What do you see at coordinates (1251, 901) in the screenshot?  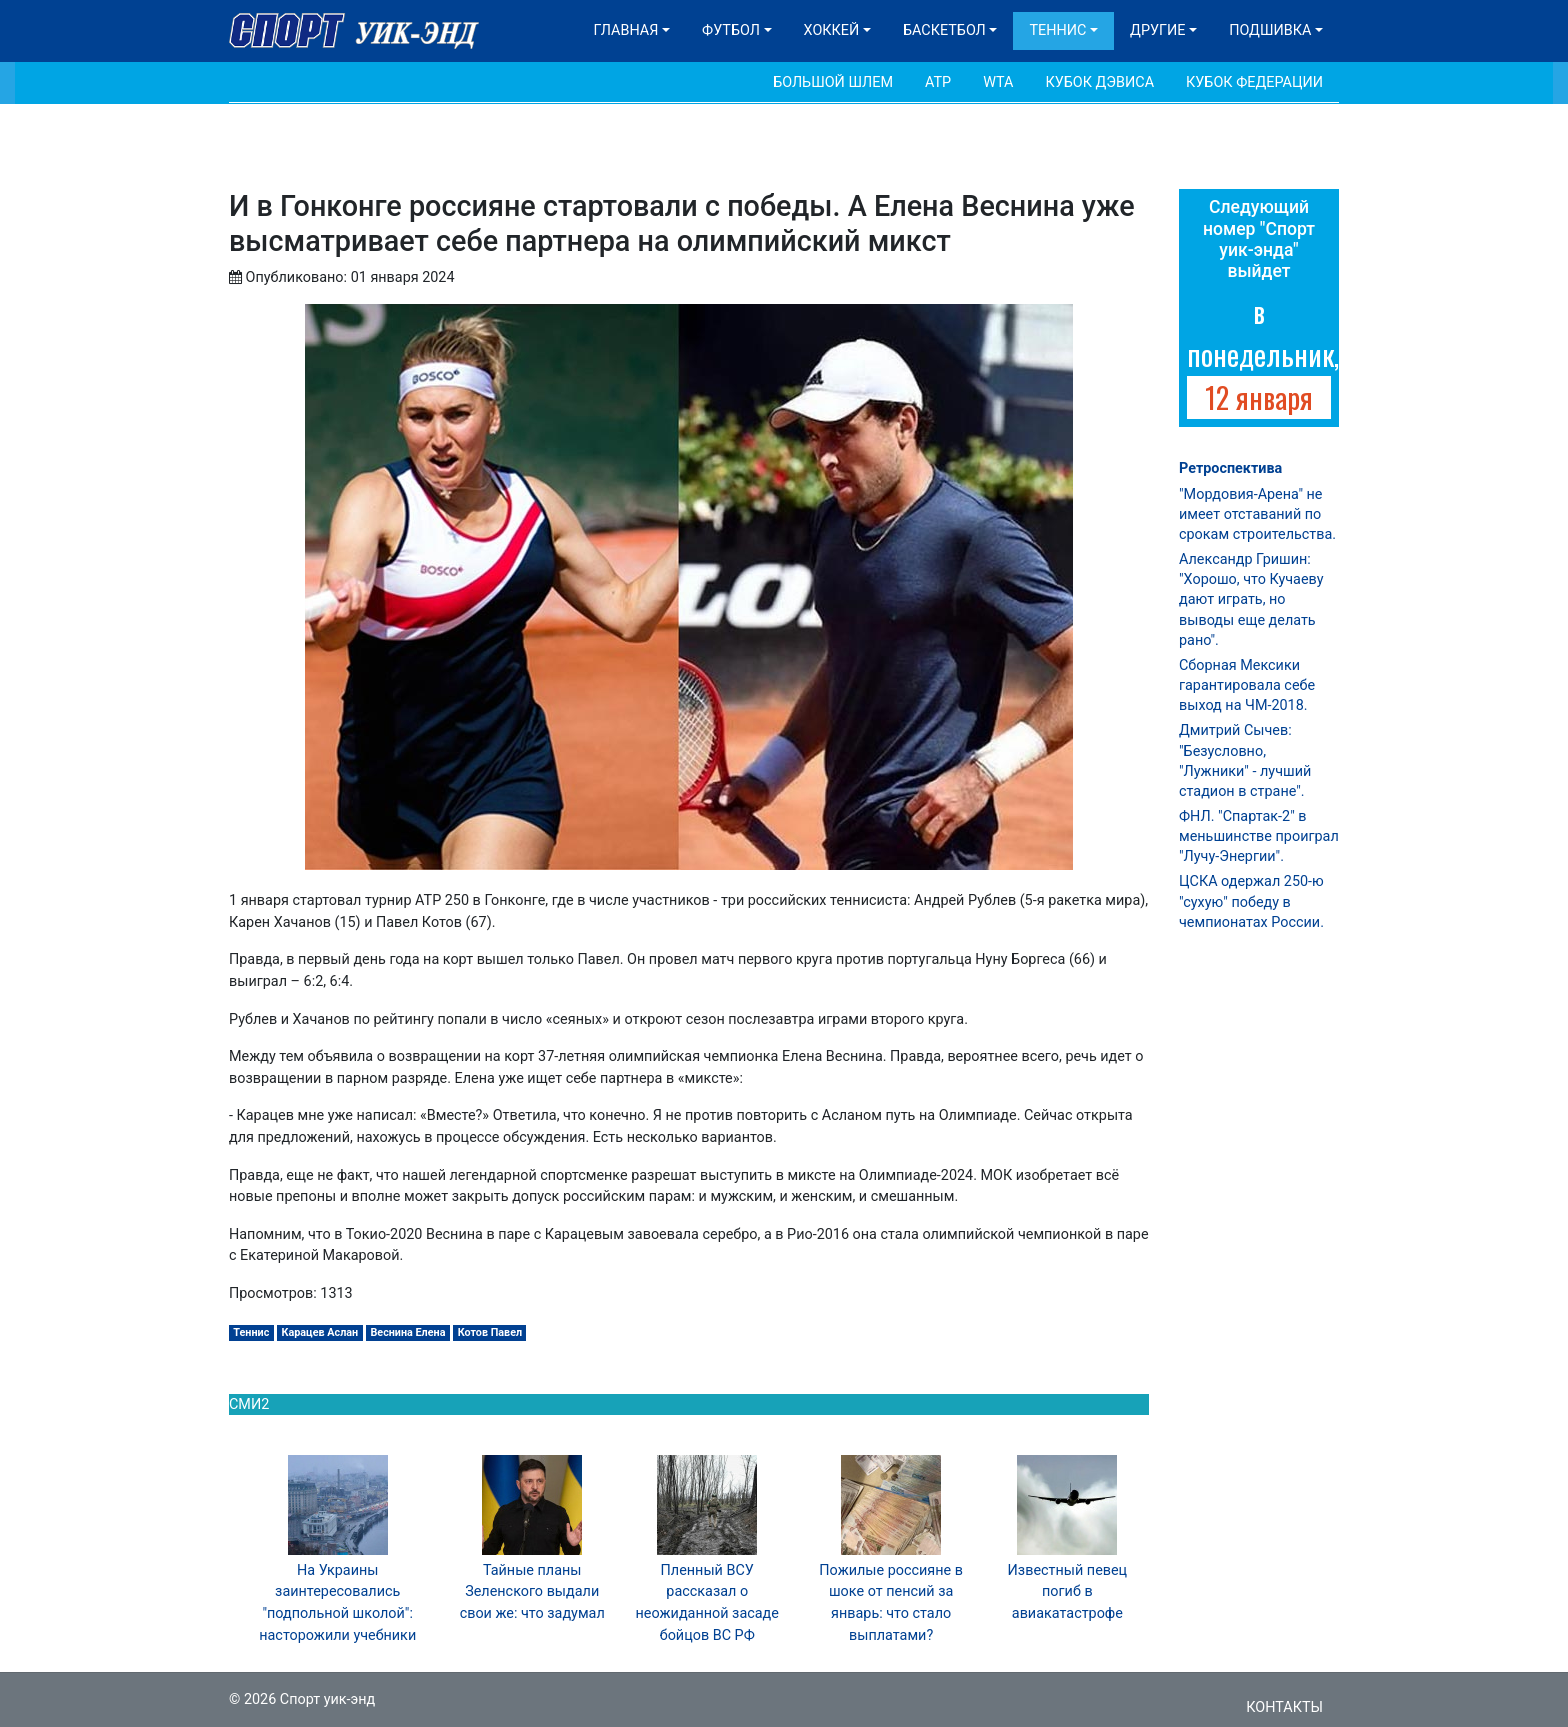 I see `ЦСКА одержал 250-ю "сухую" победу в чемпионатах России.` at bounding box center [1251, 901].